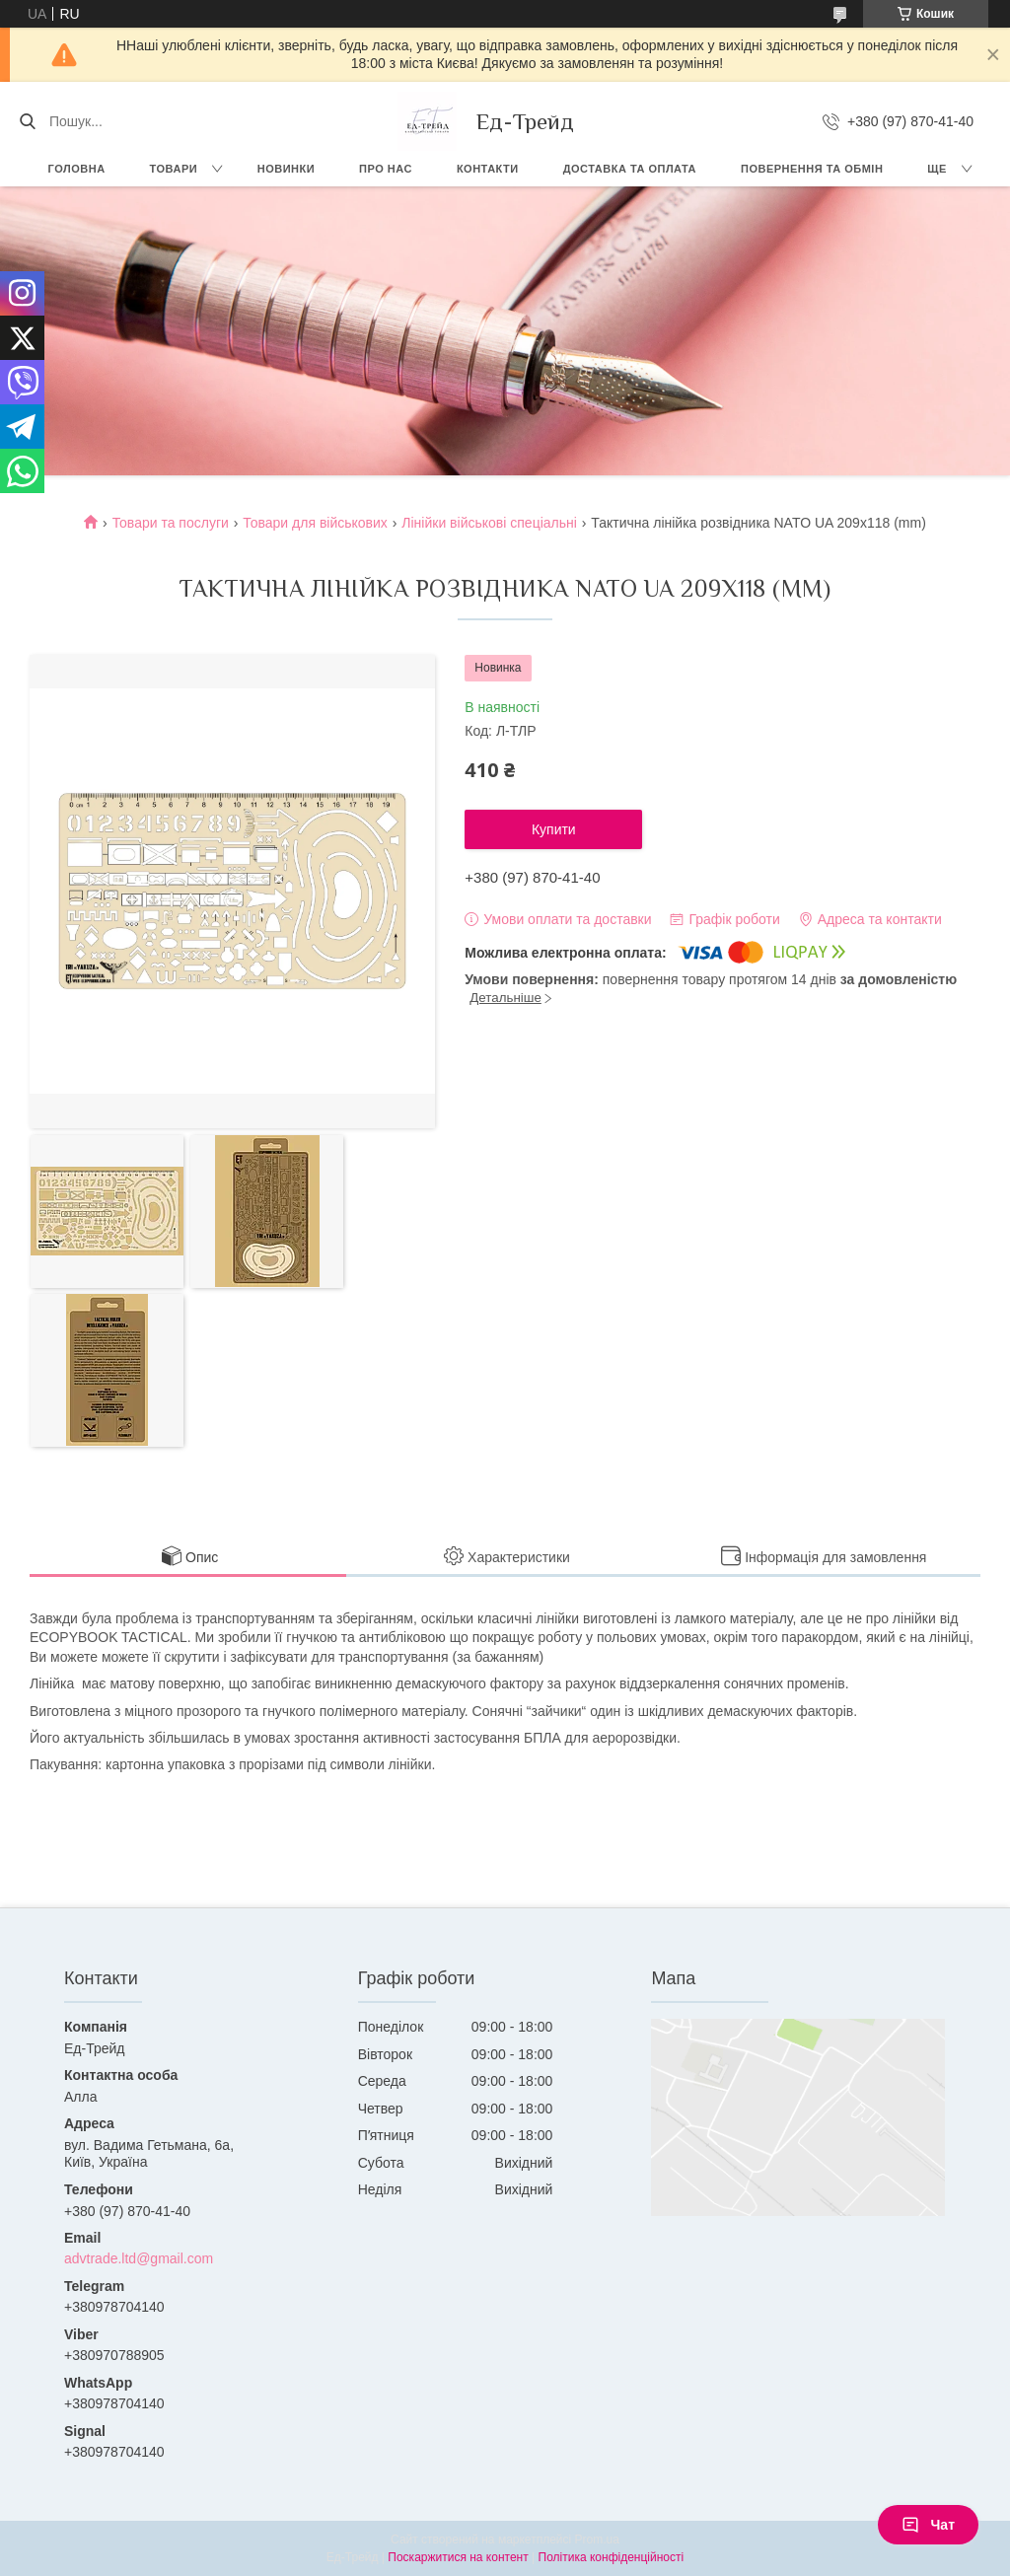 The width and height of the screenshot is (1010, 2576). I want to click on Prom.ua, so click(597, 2539).